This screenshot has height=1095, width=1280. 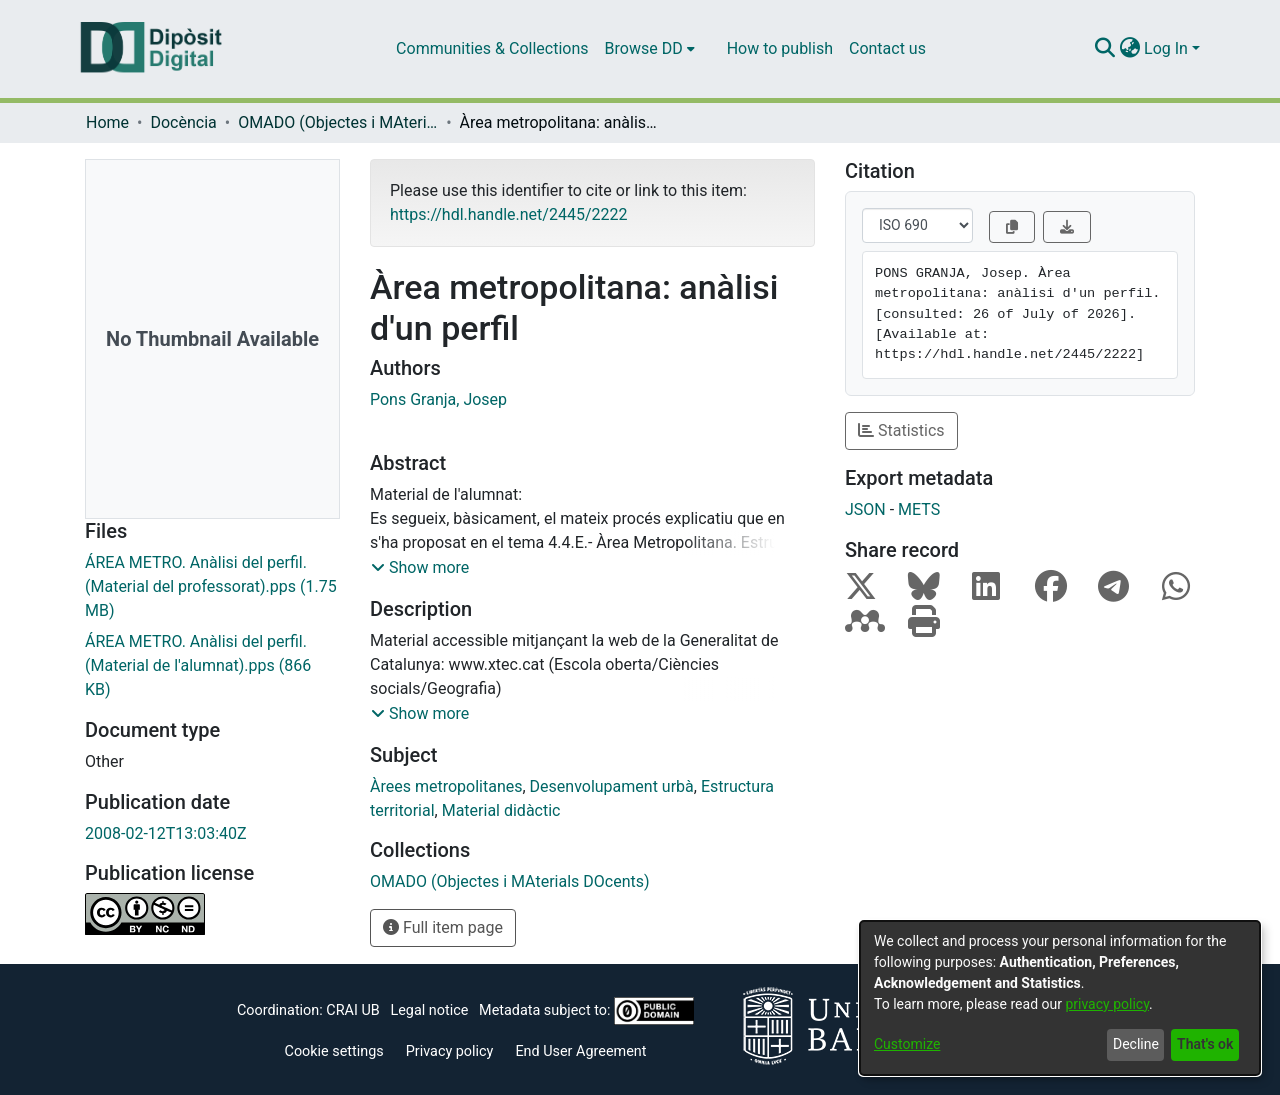 What do you see at coordinates (508, 214) in the screenshot?
I see `https://hdl.handle.net/2445/2222` at bounding box center [508, 214].